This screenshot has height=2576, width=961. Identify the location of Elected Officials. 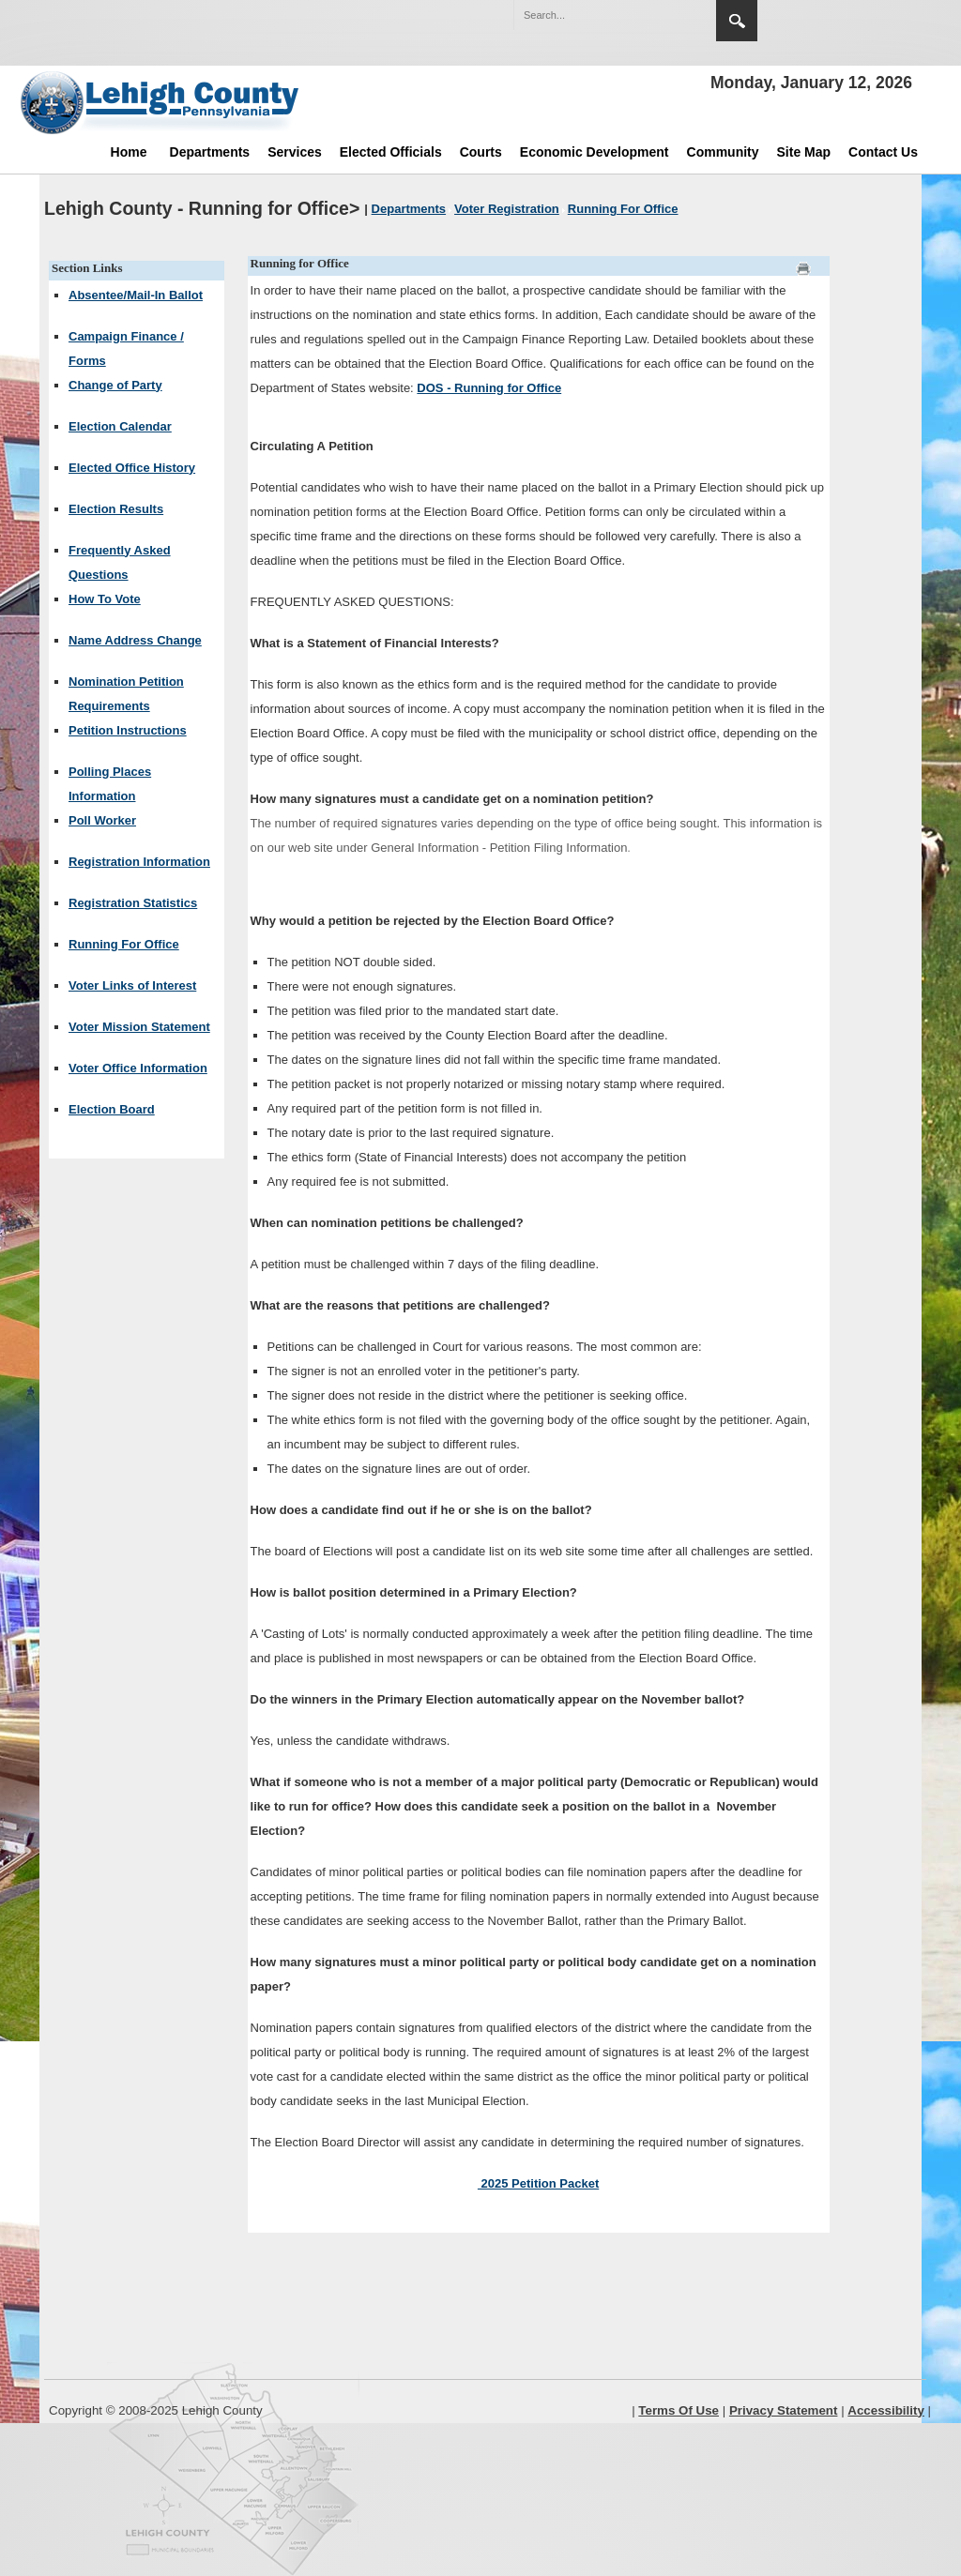
(391, 151).